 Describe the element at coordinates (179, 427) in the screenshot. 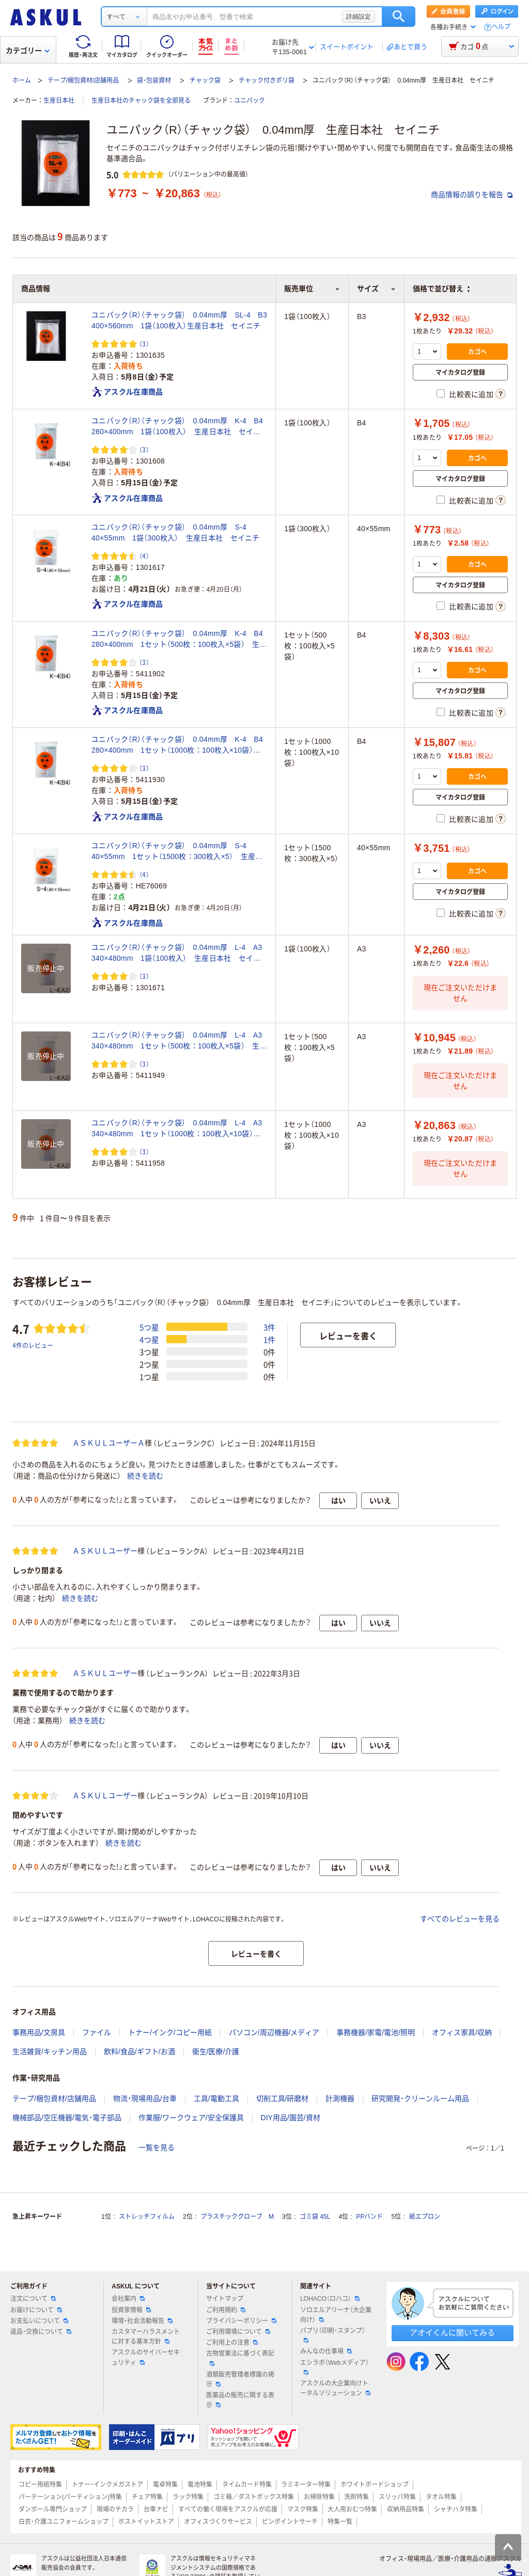

I see `ユニパック（R）（チャック袋） 0.04mm厚 K-4 B4 280×400mm 1袋（100枚入） 生産日本社 セイニチ` at that location.